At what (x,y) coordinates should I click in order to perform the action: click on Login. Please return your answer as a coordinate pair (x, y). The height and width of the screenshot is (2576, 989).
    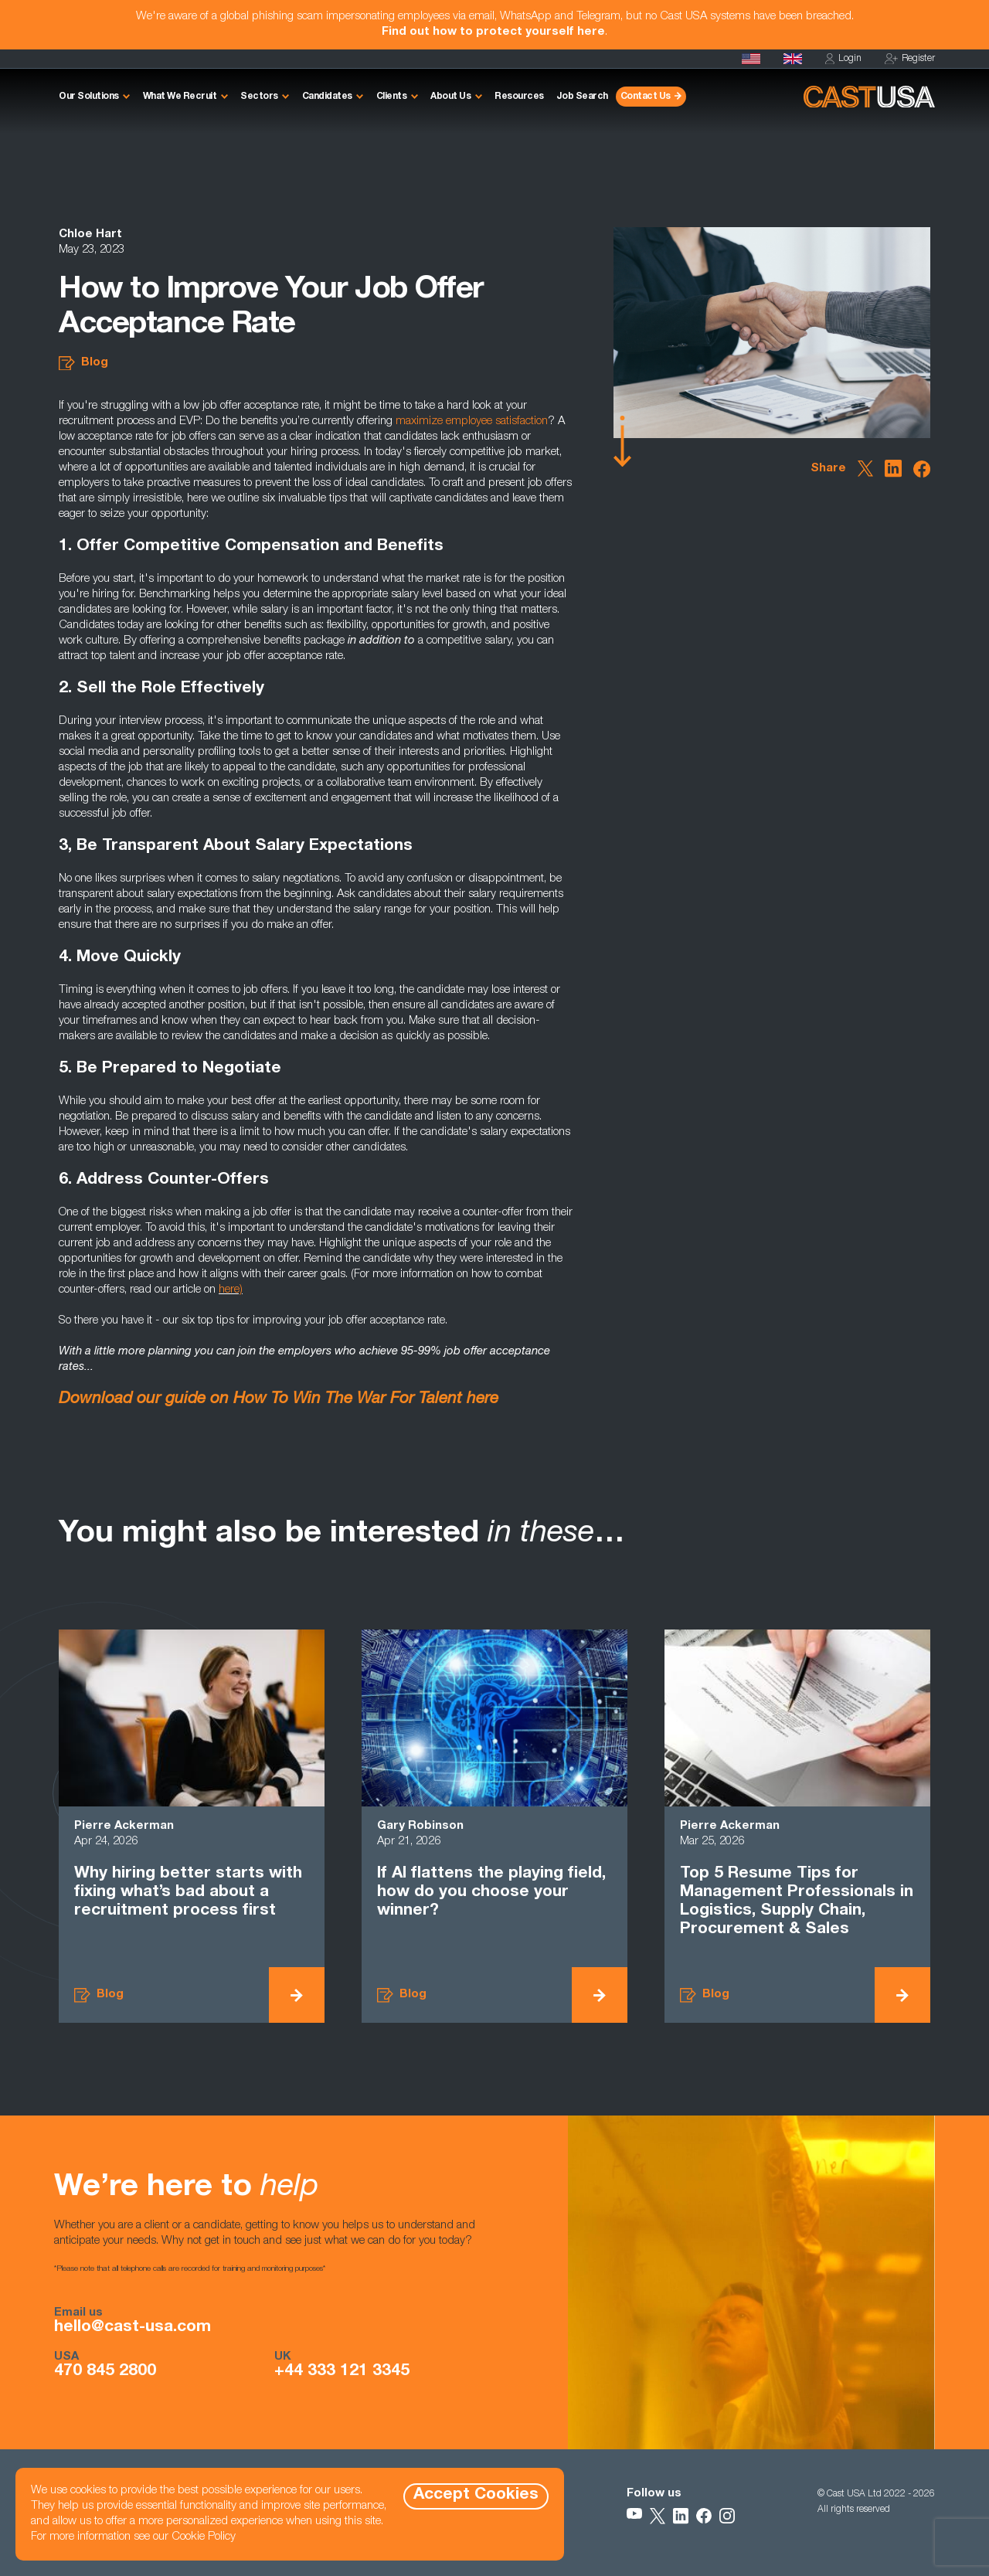
    Looking at the image, I should click on (843, 59).